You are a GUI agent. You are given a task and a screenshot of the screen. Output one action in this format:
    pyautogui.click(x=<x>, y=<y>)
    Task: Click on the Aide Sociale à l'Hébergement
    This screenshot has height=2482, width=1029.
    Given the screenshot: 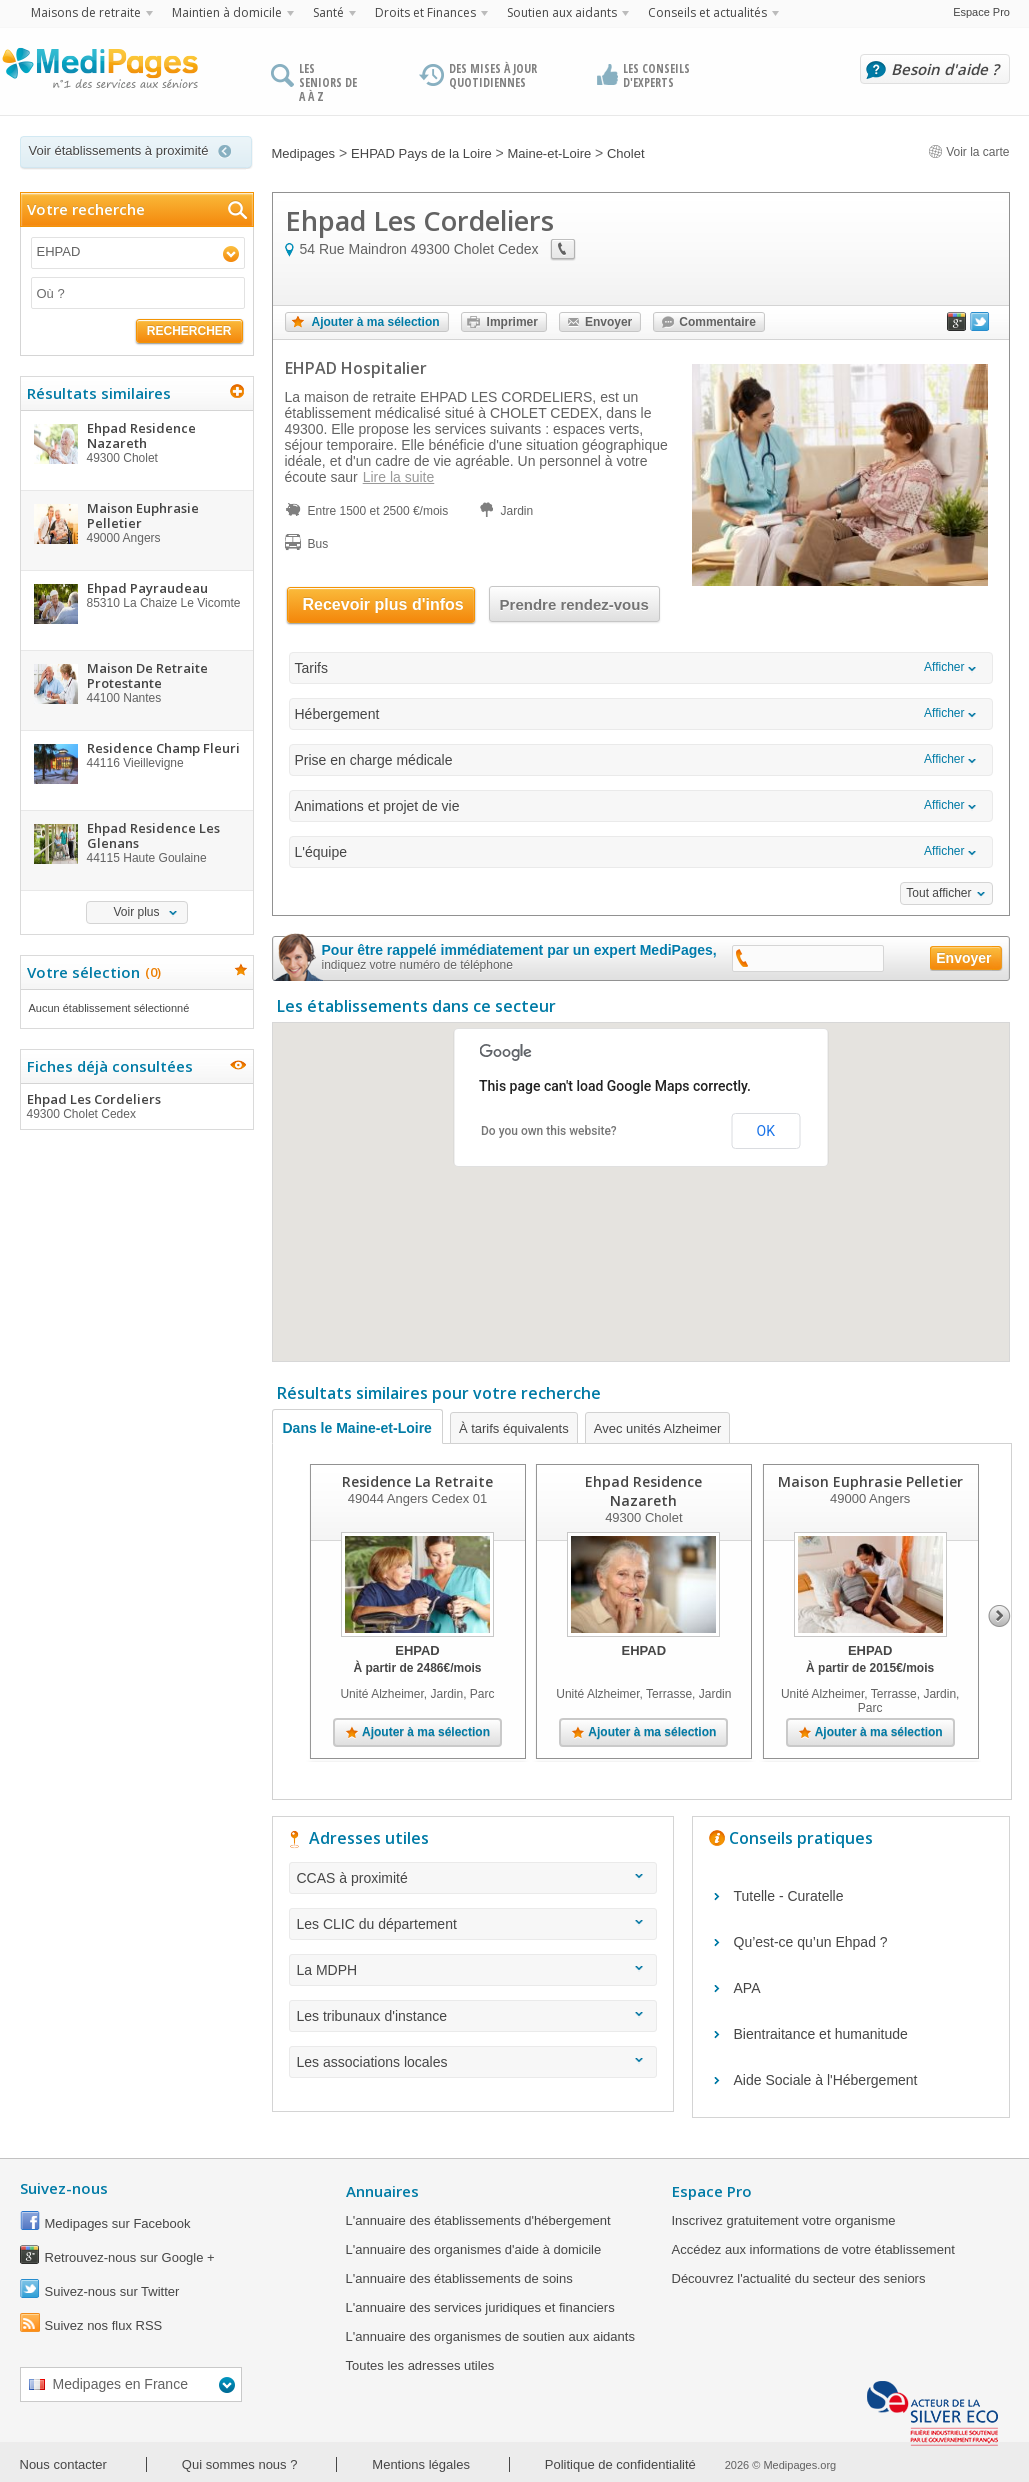 What is the action you would take?
    pyautogui.click(x=826, y=2080)
    